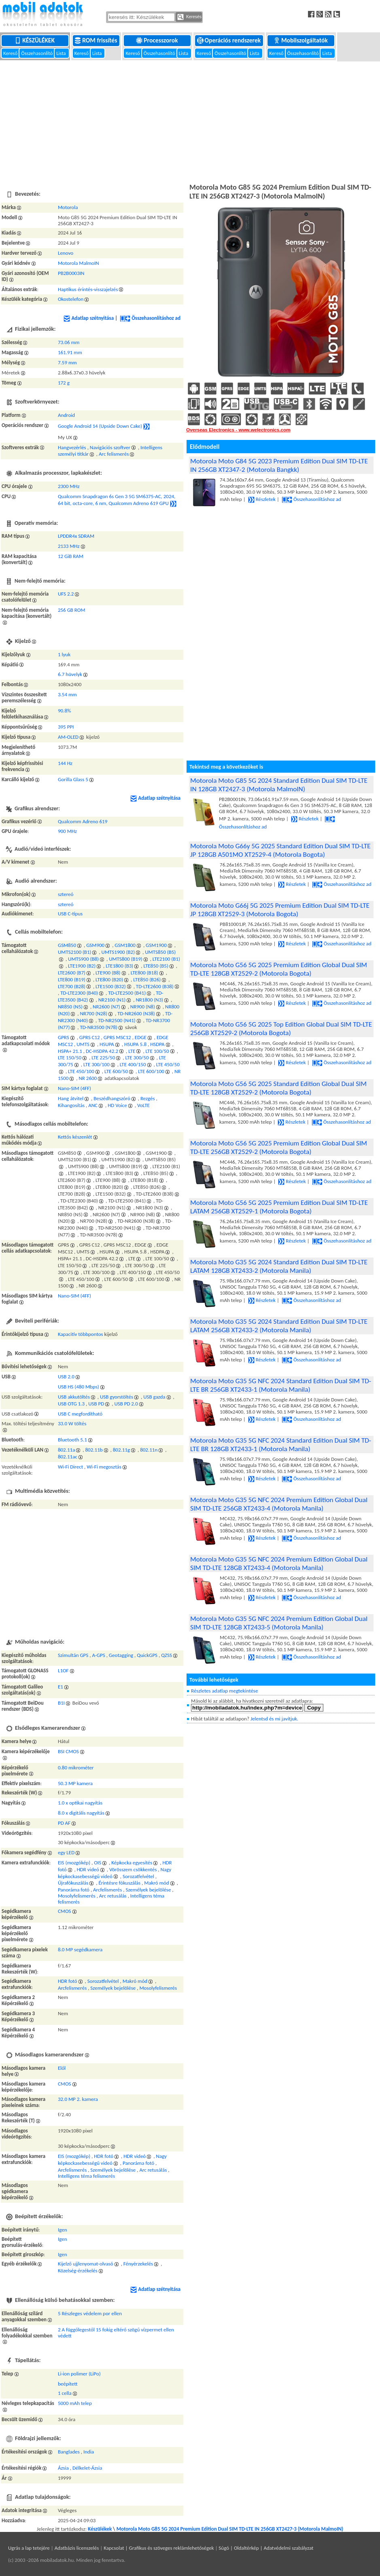 Image resolution: width=380 pixels, height=2576 pixels. I want to click on TD-LTE2500 (B41), so click(127, 993).